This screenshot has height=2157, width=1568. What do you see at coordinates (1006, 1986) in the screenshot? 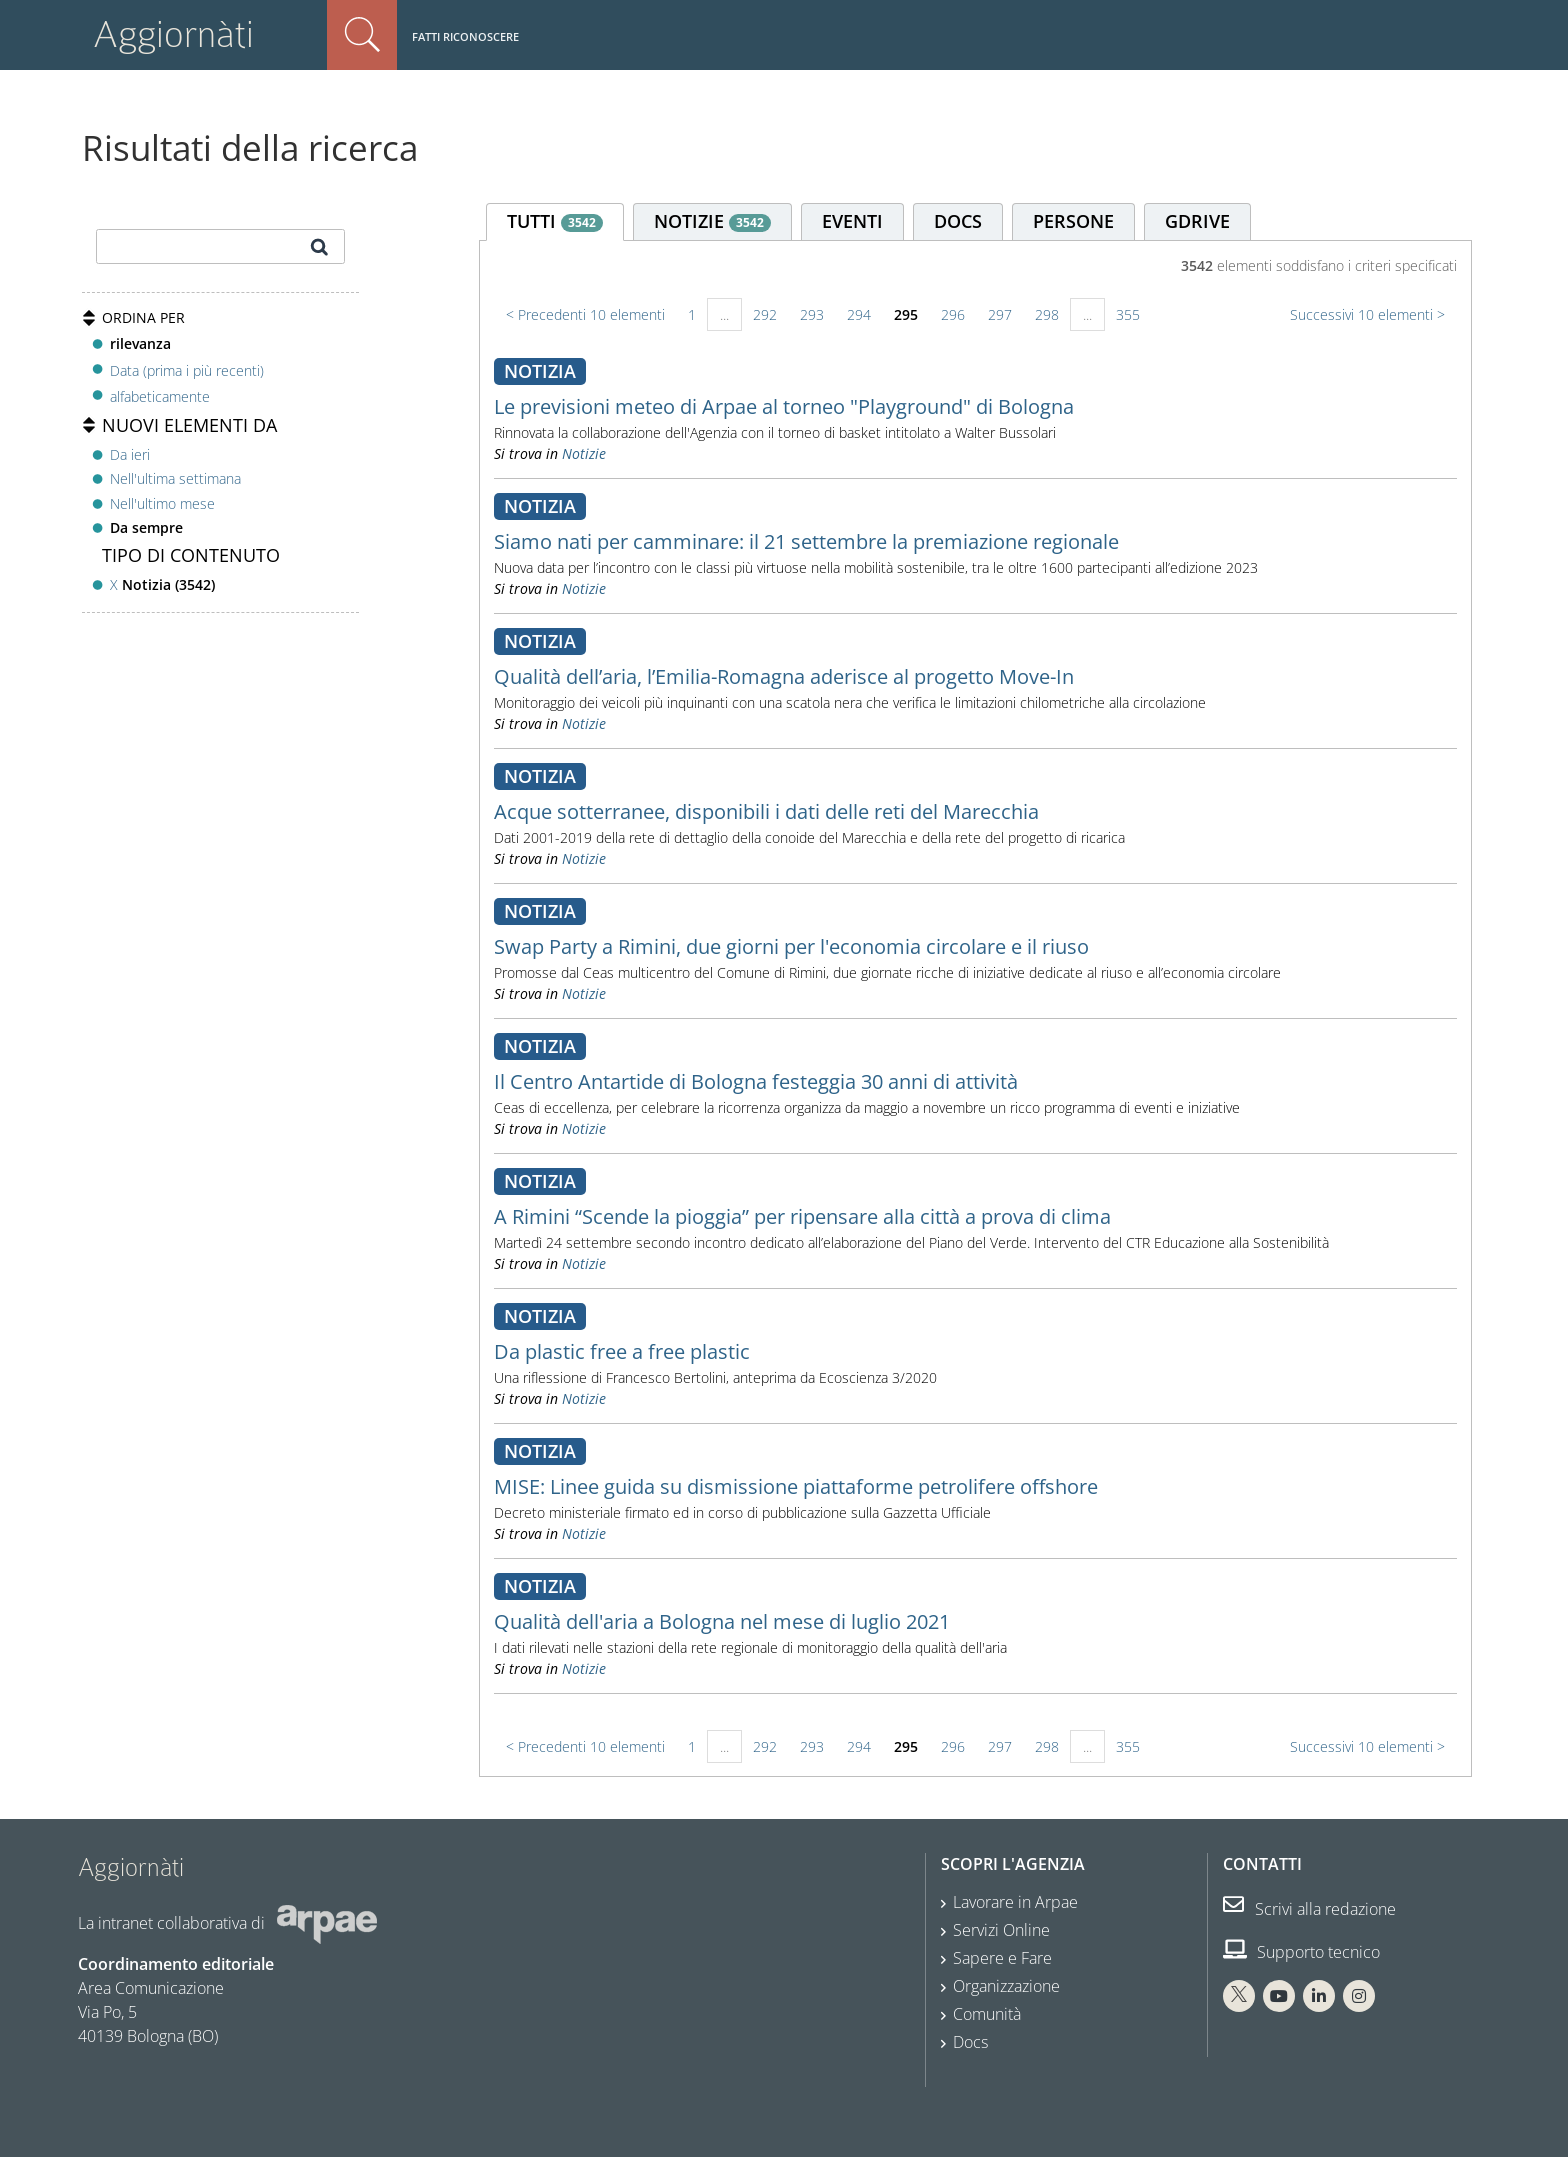
I see `Organizzazione` at bounding box center [1006, 1986].